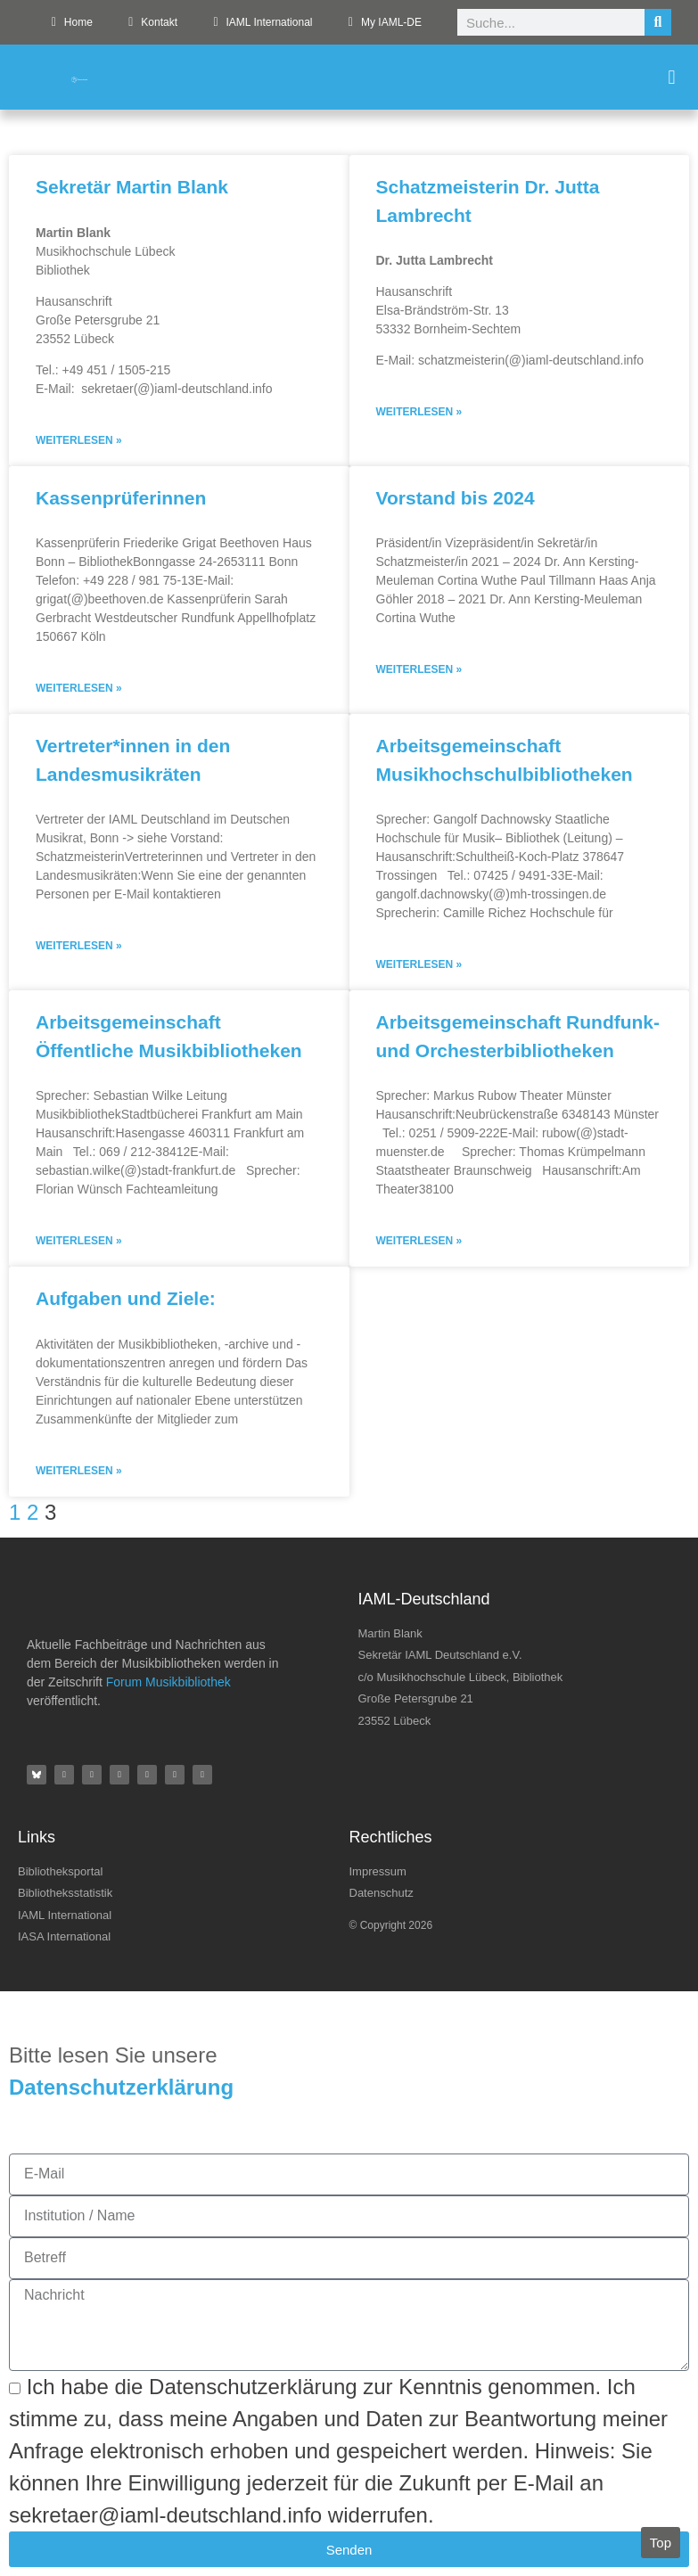 The width and height of the screenshot is (698, 2576). I want to click on Weiterlesen » [Mehr über Schatzmeisterin Dr. Jutta Lambrecht], so click(419, 412).